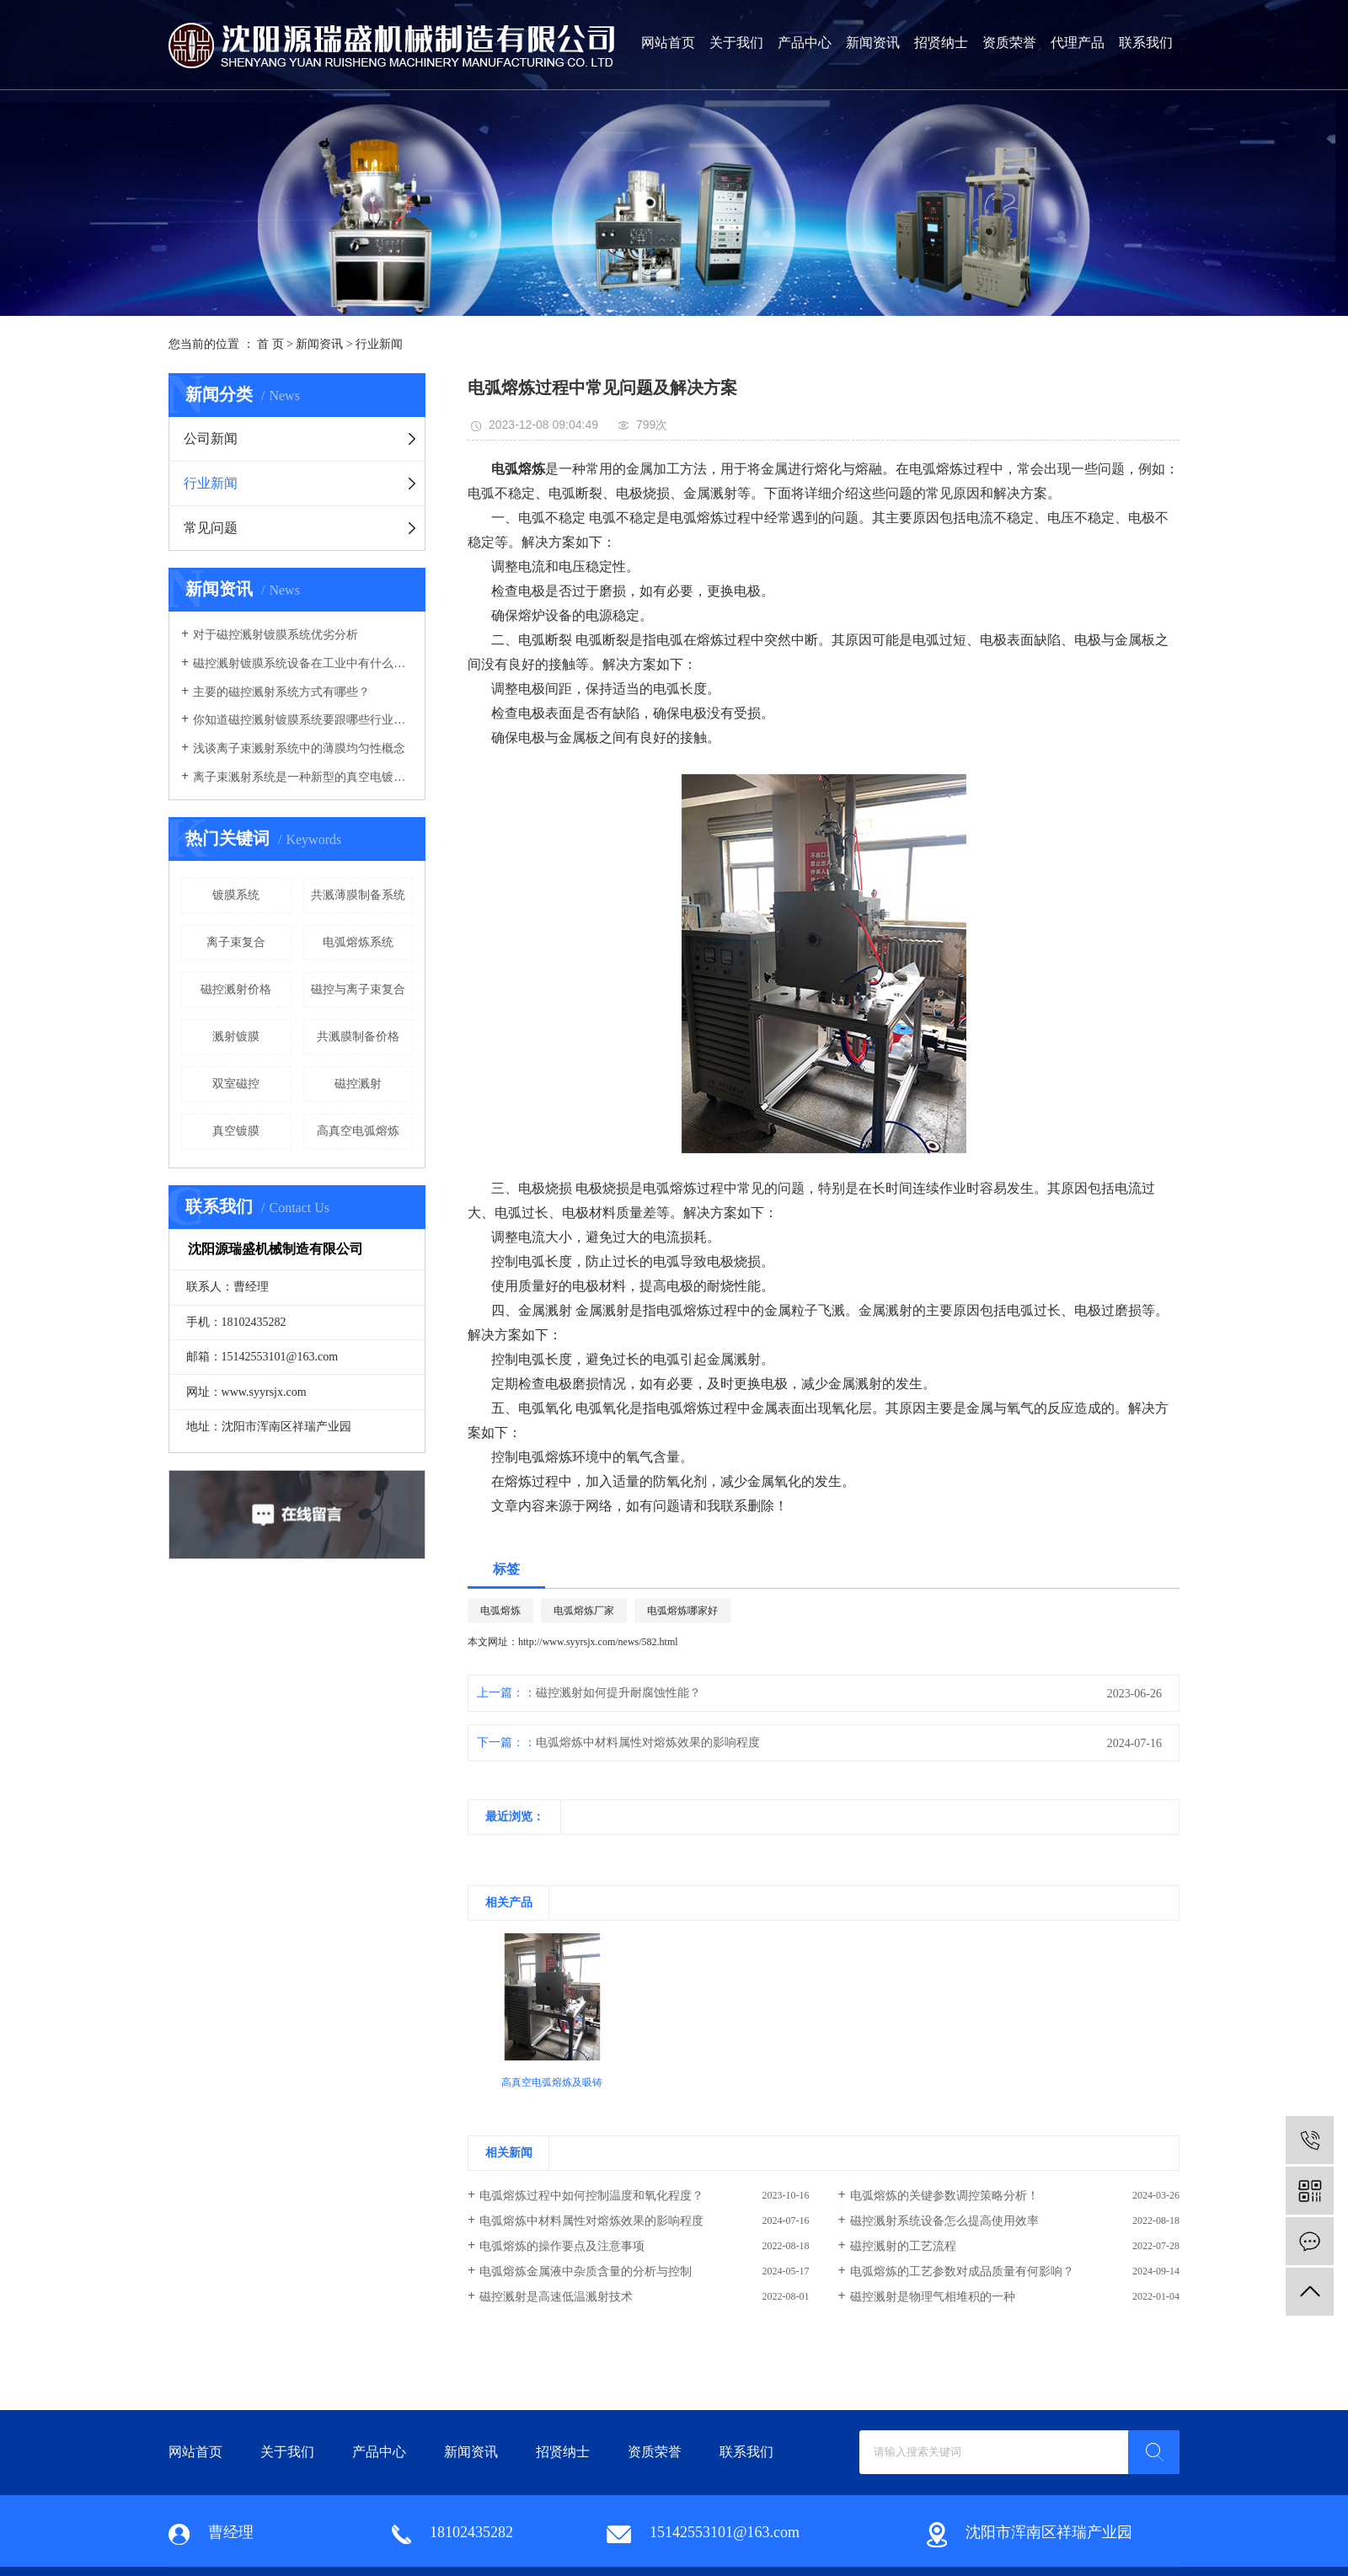  What do you see at coordinates (379, 344) in the screenshot?
I see `行业新闻` at bounding box center [379, 344].